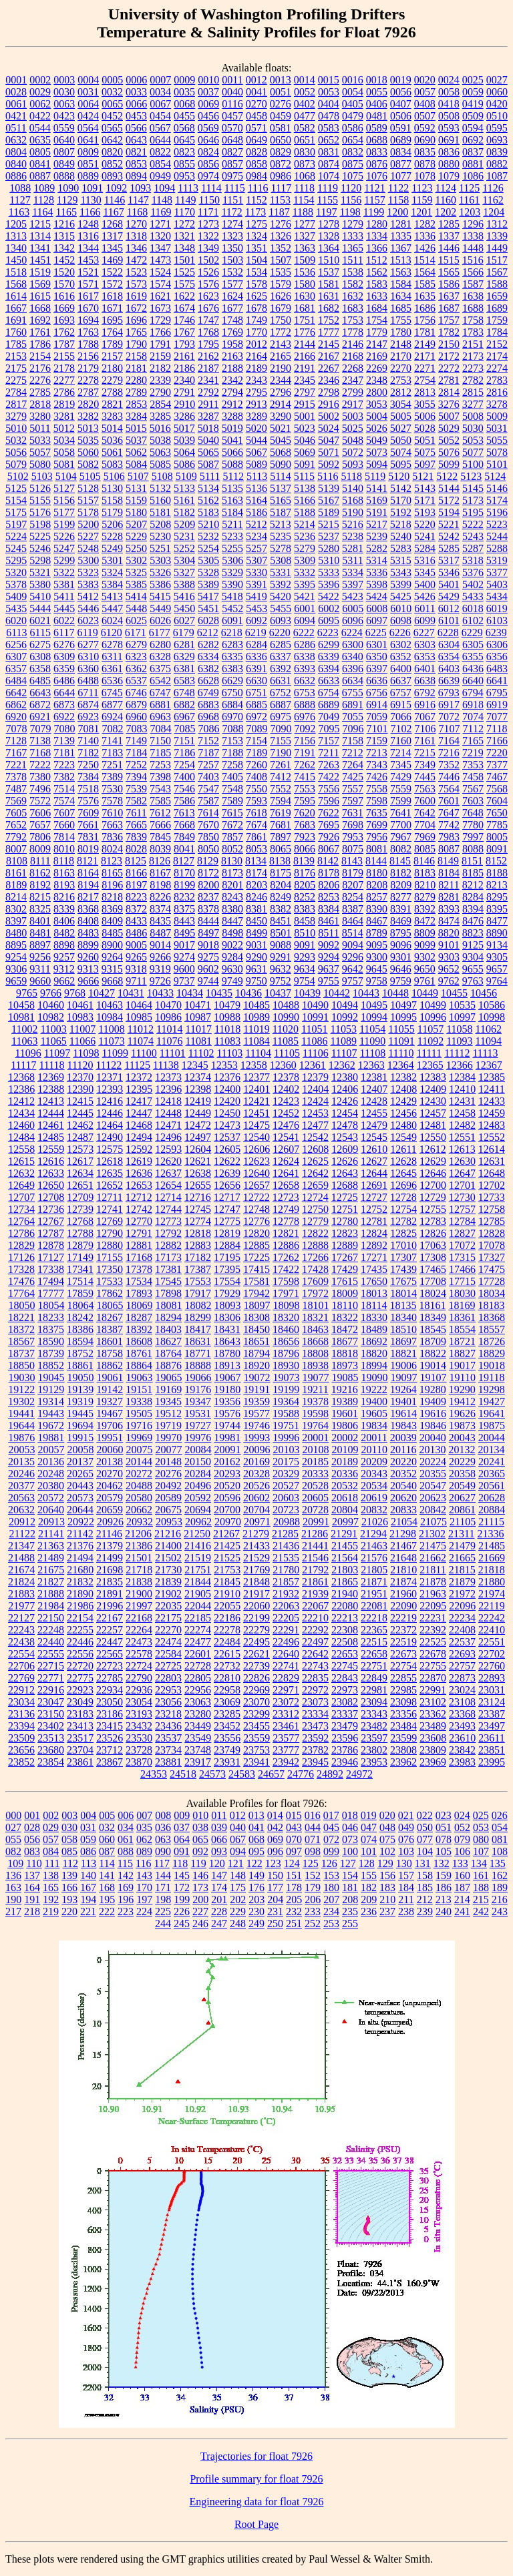  Describe the element at coordinates (232, 836) in the screenshot. I see `7857` at that location.